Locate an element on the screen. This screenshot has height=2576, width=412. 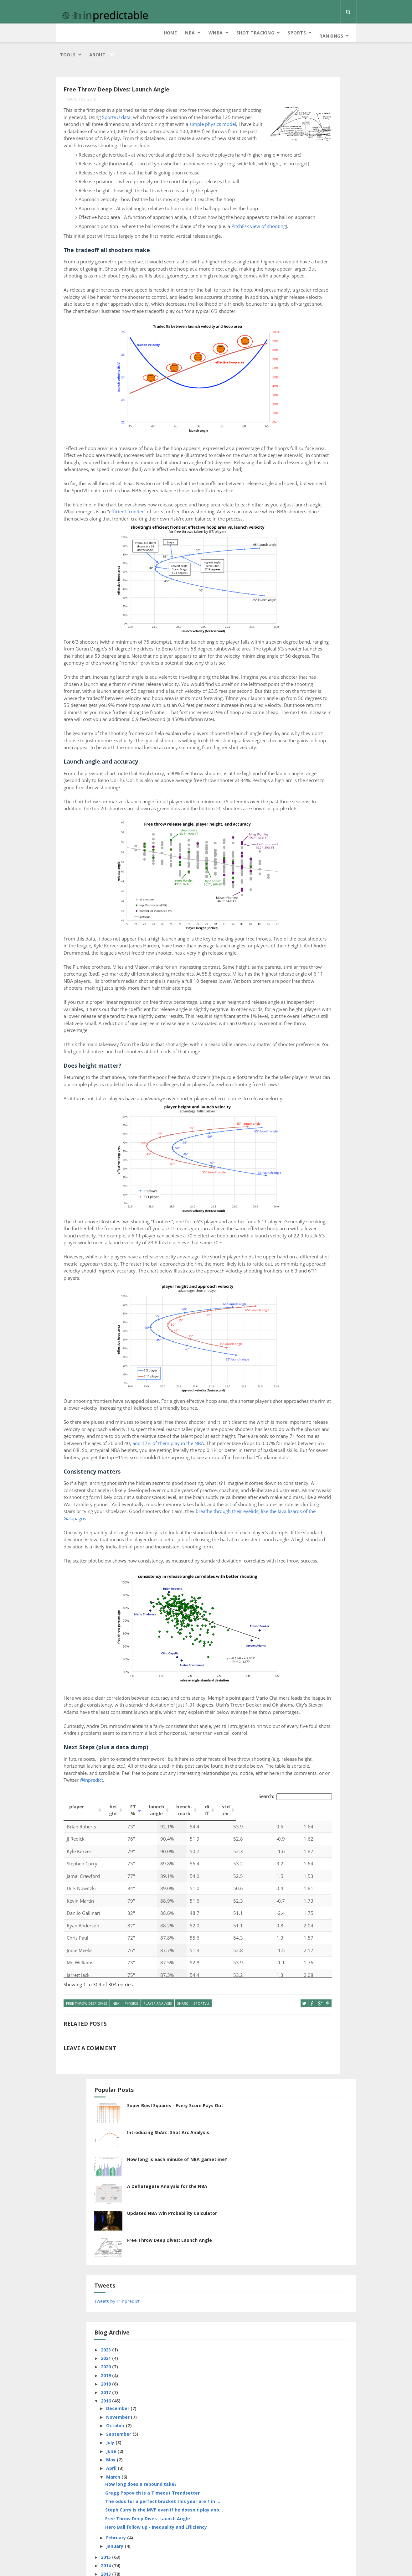
Visualization is located at coordinates (322, 868).